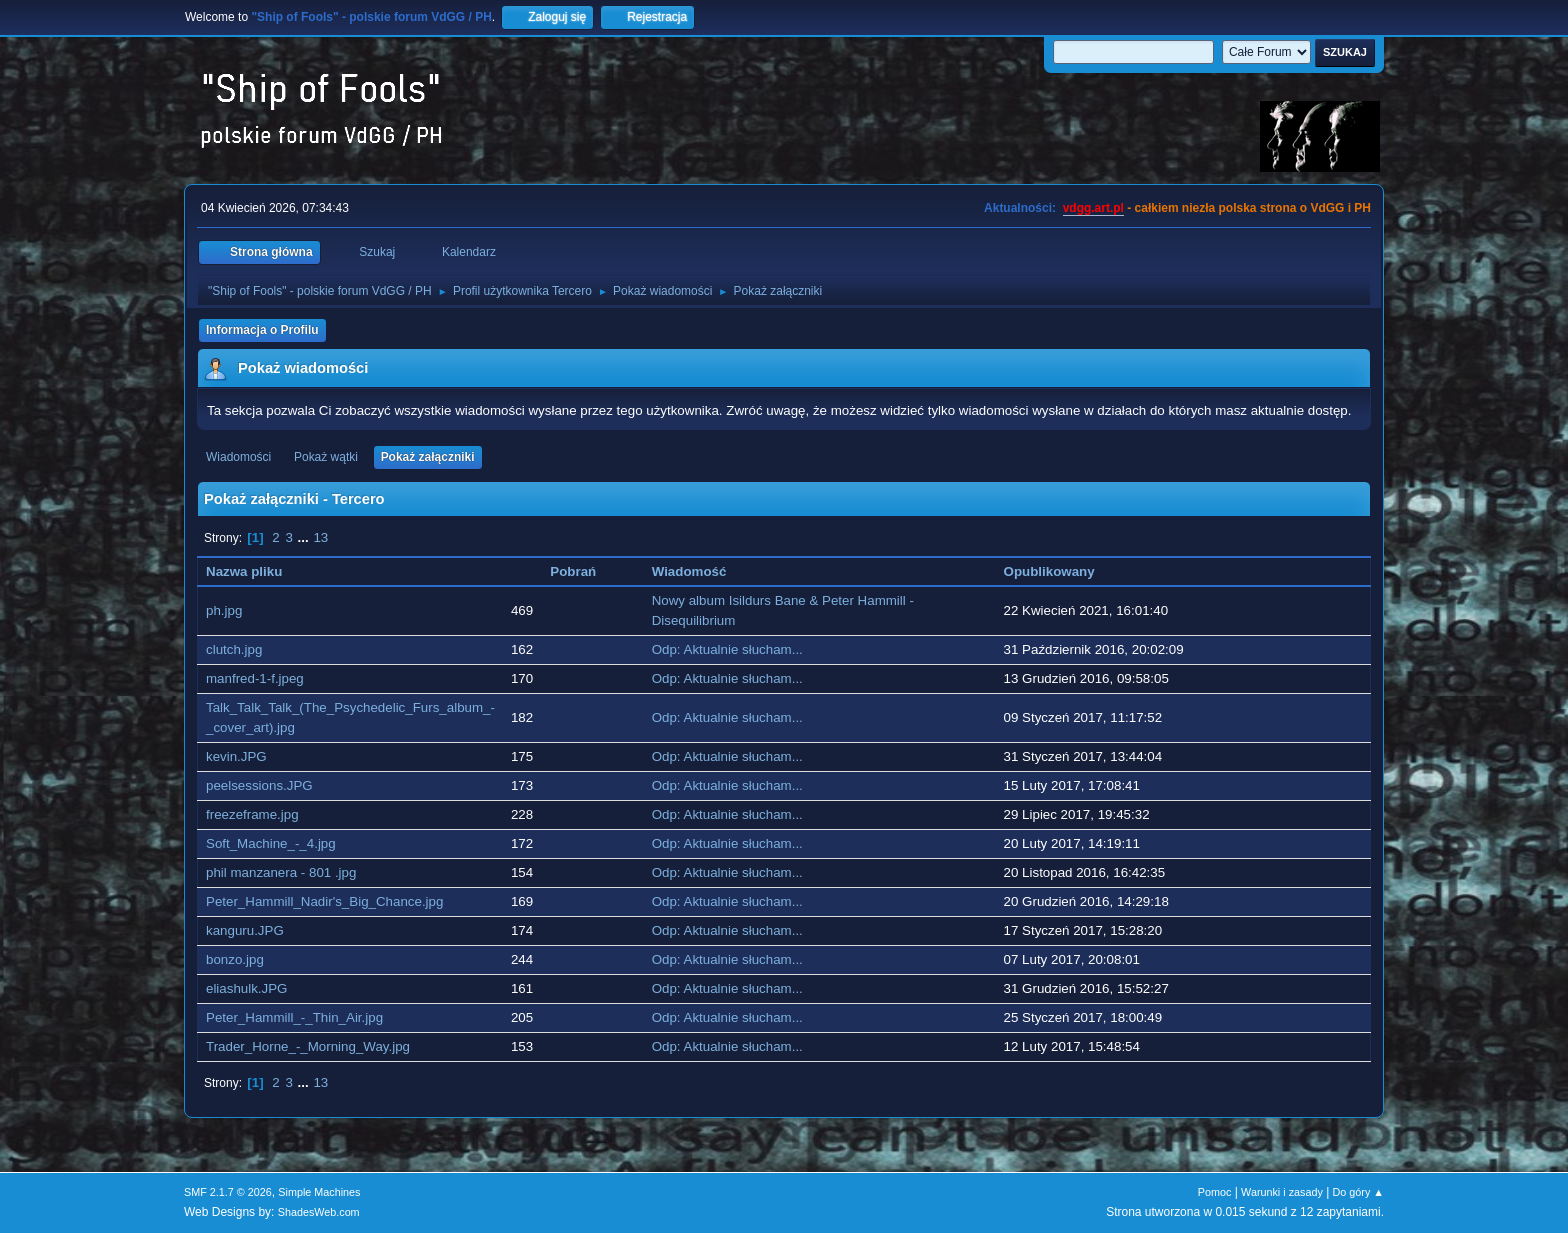 This screenshot has width=1568, height=1233. Describe the element at coordinates (308, 1046) in the screenshot. I see `Trader_Horne_-_Morning_Way.jpg` at that location.